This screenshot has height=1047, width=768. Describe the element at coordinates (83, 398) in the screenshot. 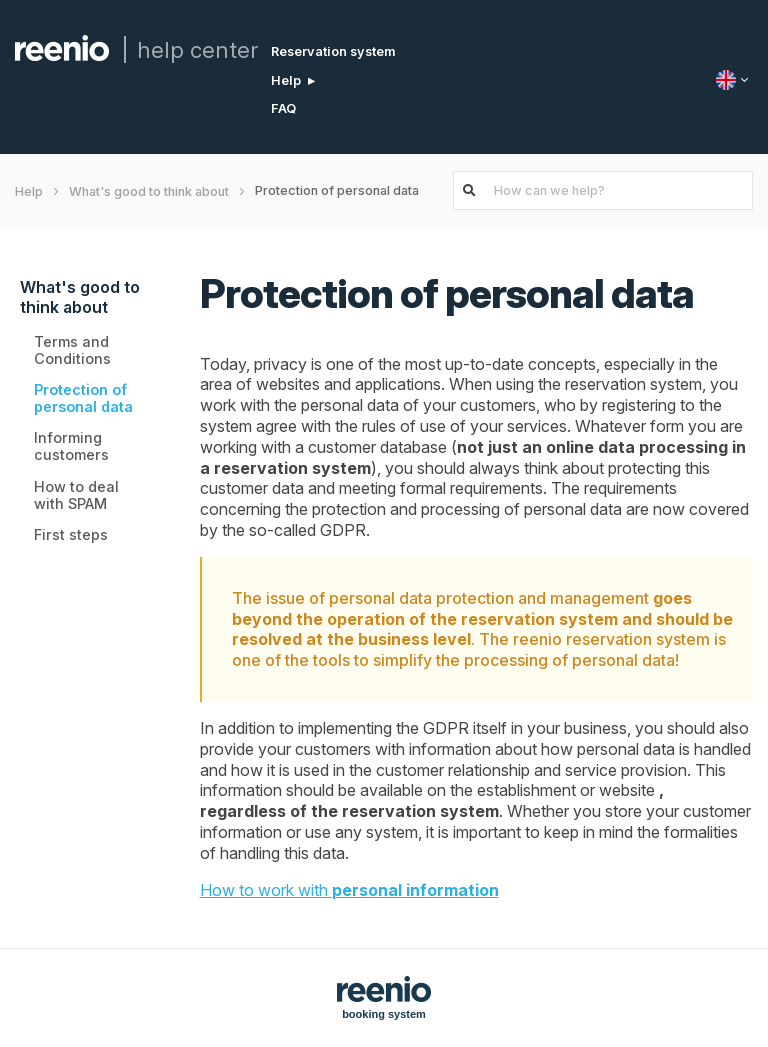

I see `Protection of personal data` at that location.